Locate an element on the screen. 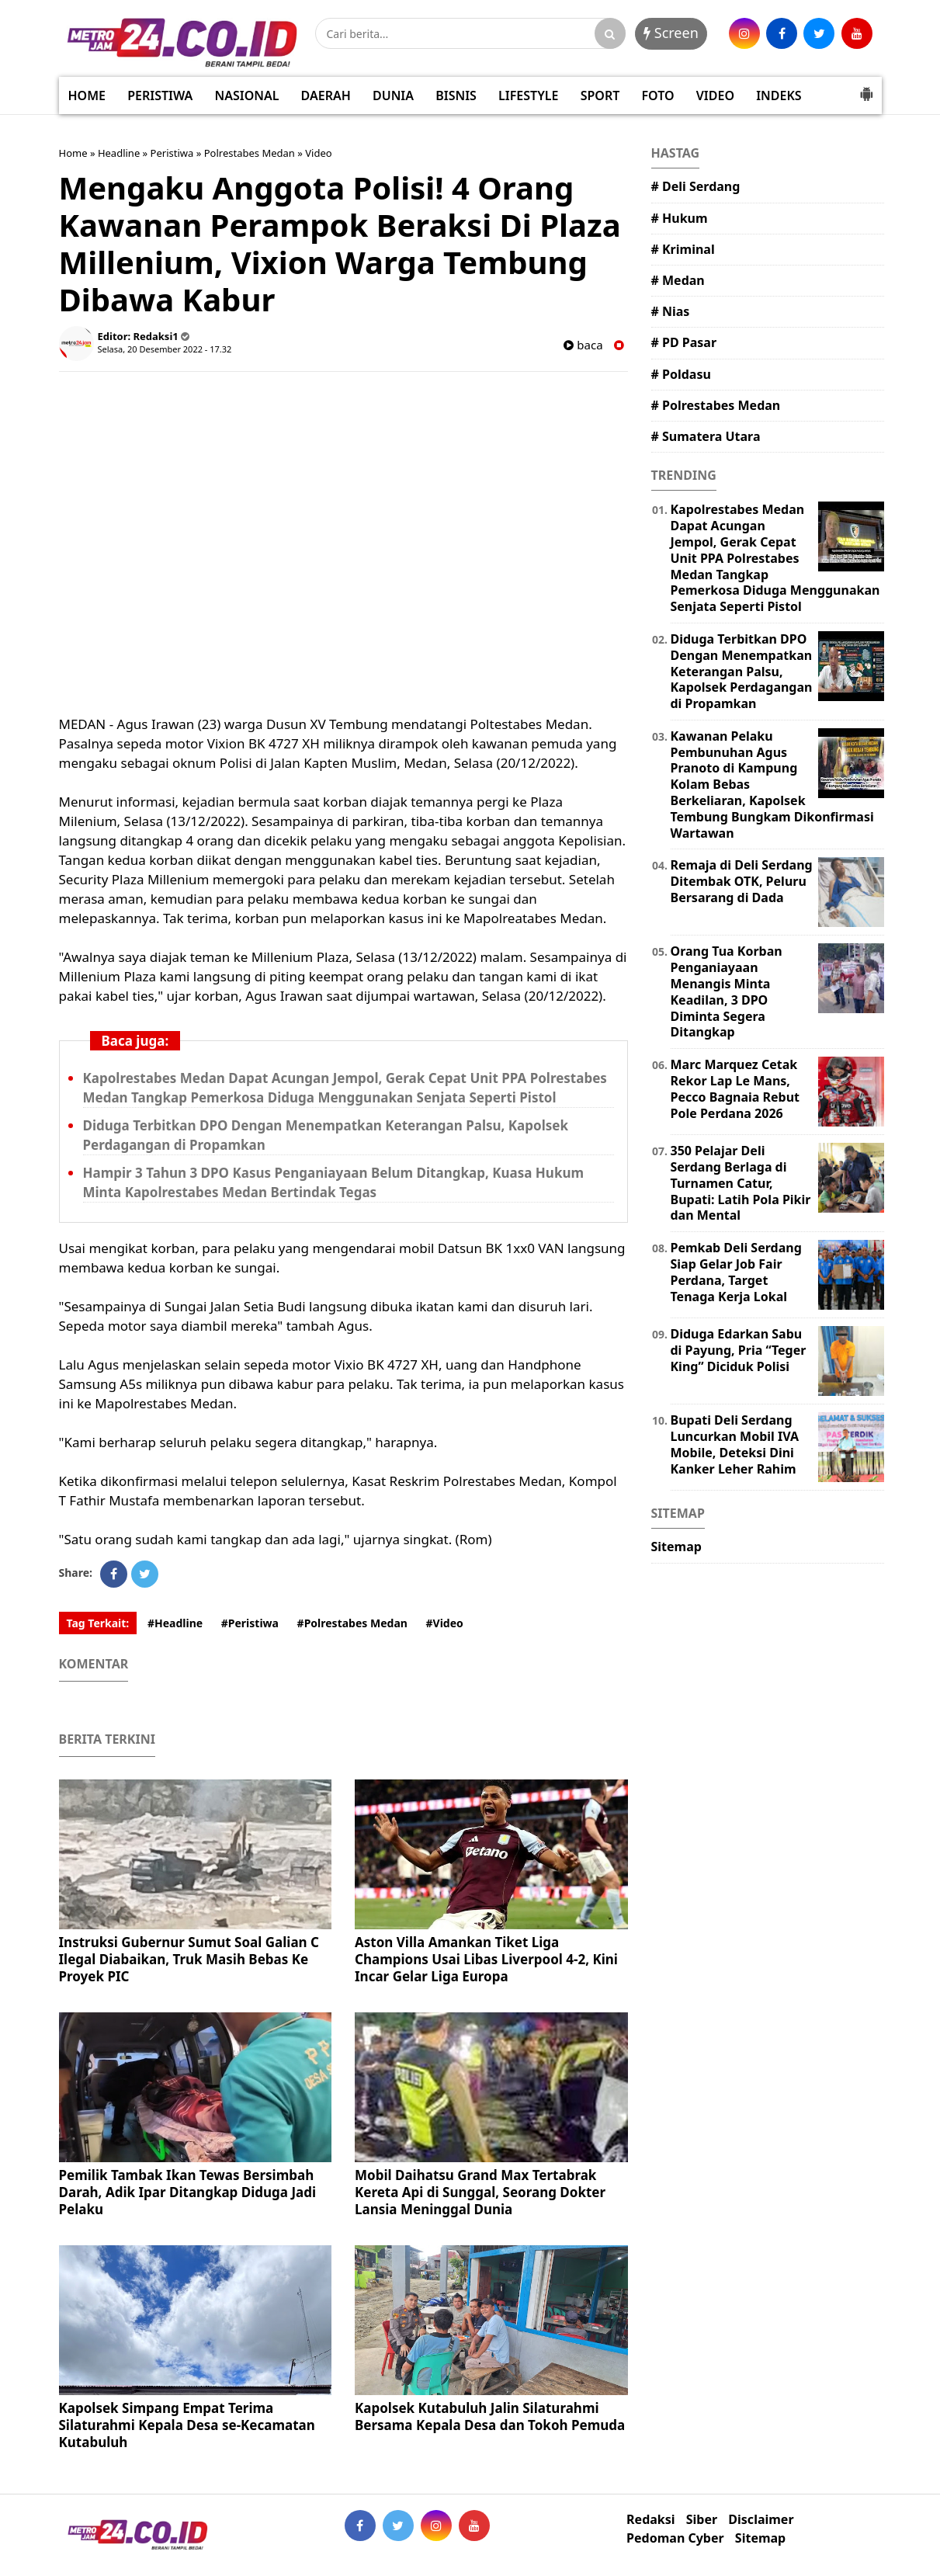 The image size is (940, 2576). Headline is located at coordinates (119, 153).